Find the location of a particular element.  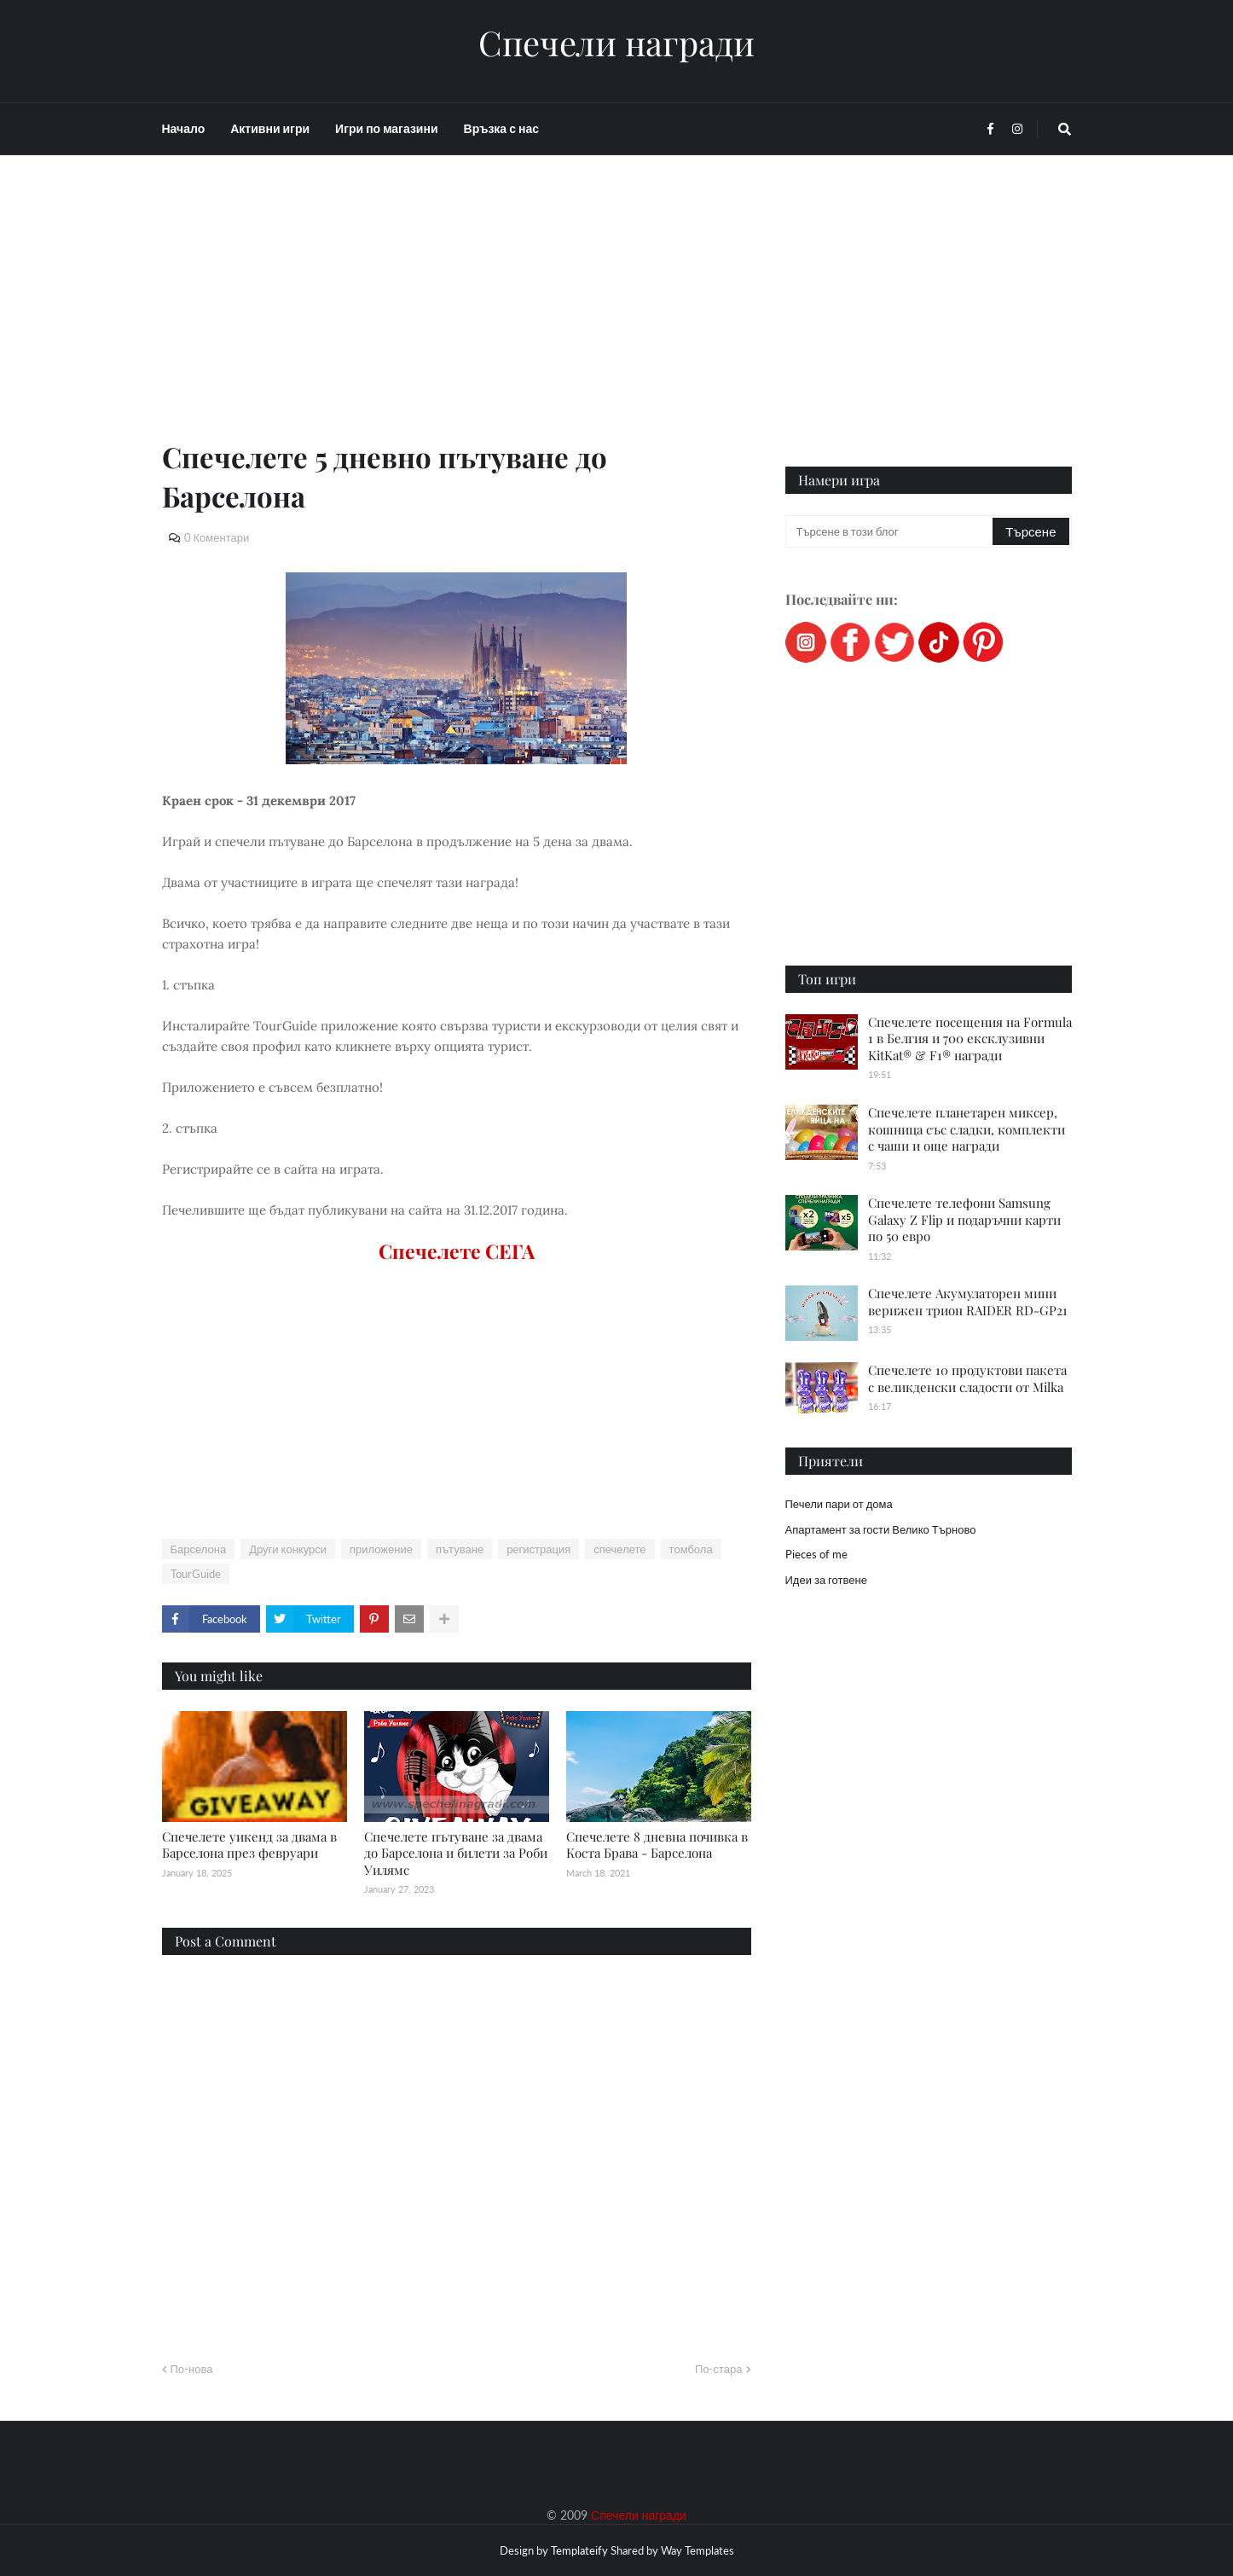

Спечелете планетарен миксер, кошница със сладки, комплекти с чаши и още награди is located at coordinates (966, 1129).